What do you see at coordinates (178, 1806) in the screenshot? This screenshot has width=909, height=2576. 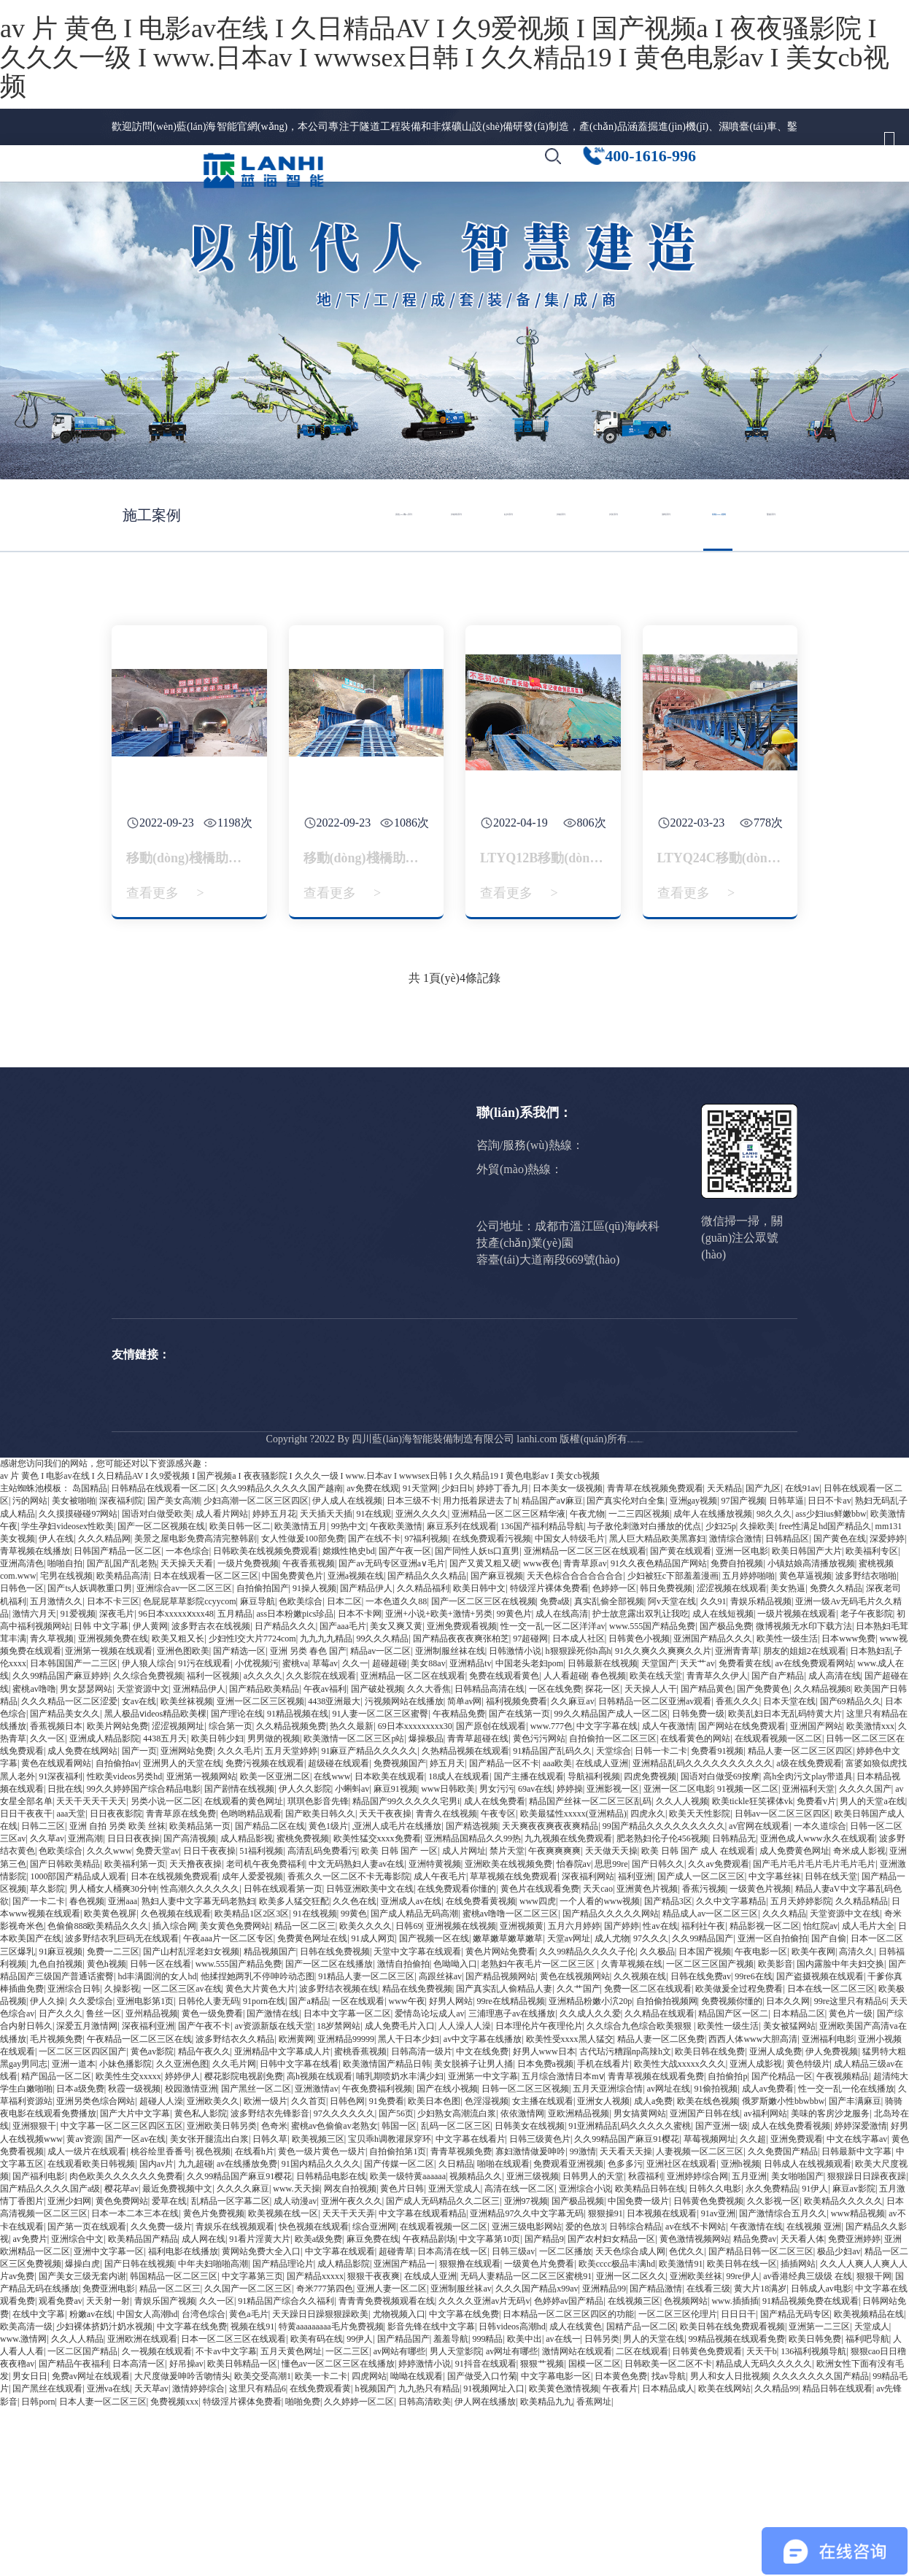 I see `欧美又粗又长` at bounding box center [178, 1806].